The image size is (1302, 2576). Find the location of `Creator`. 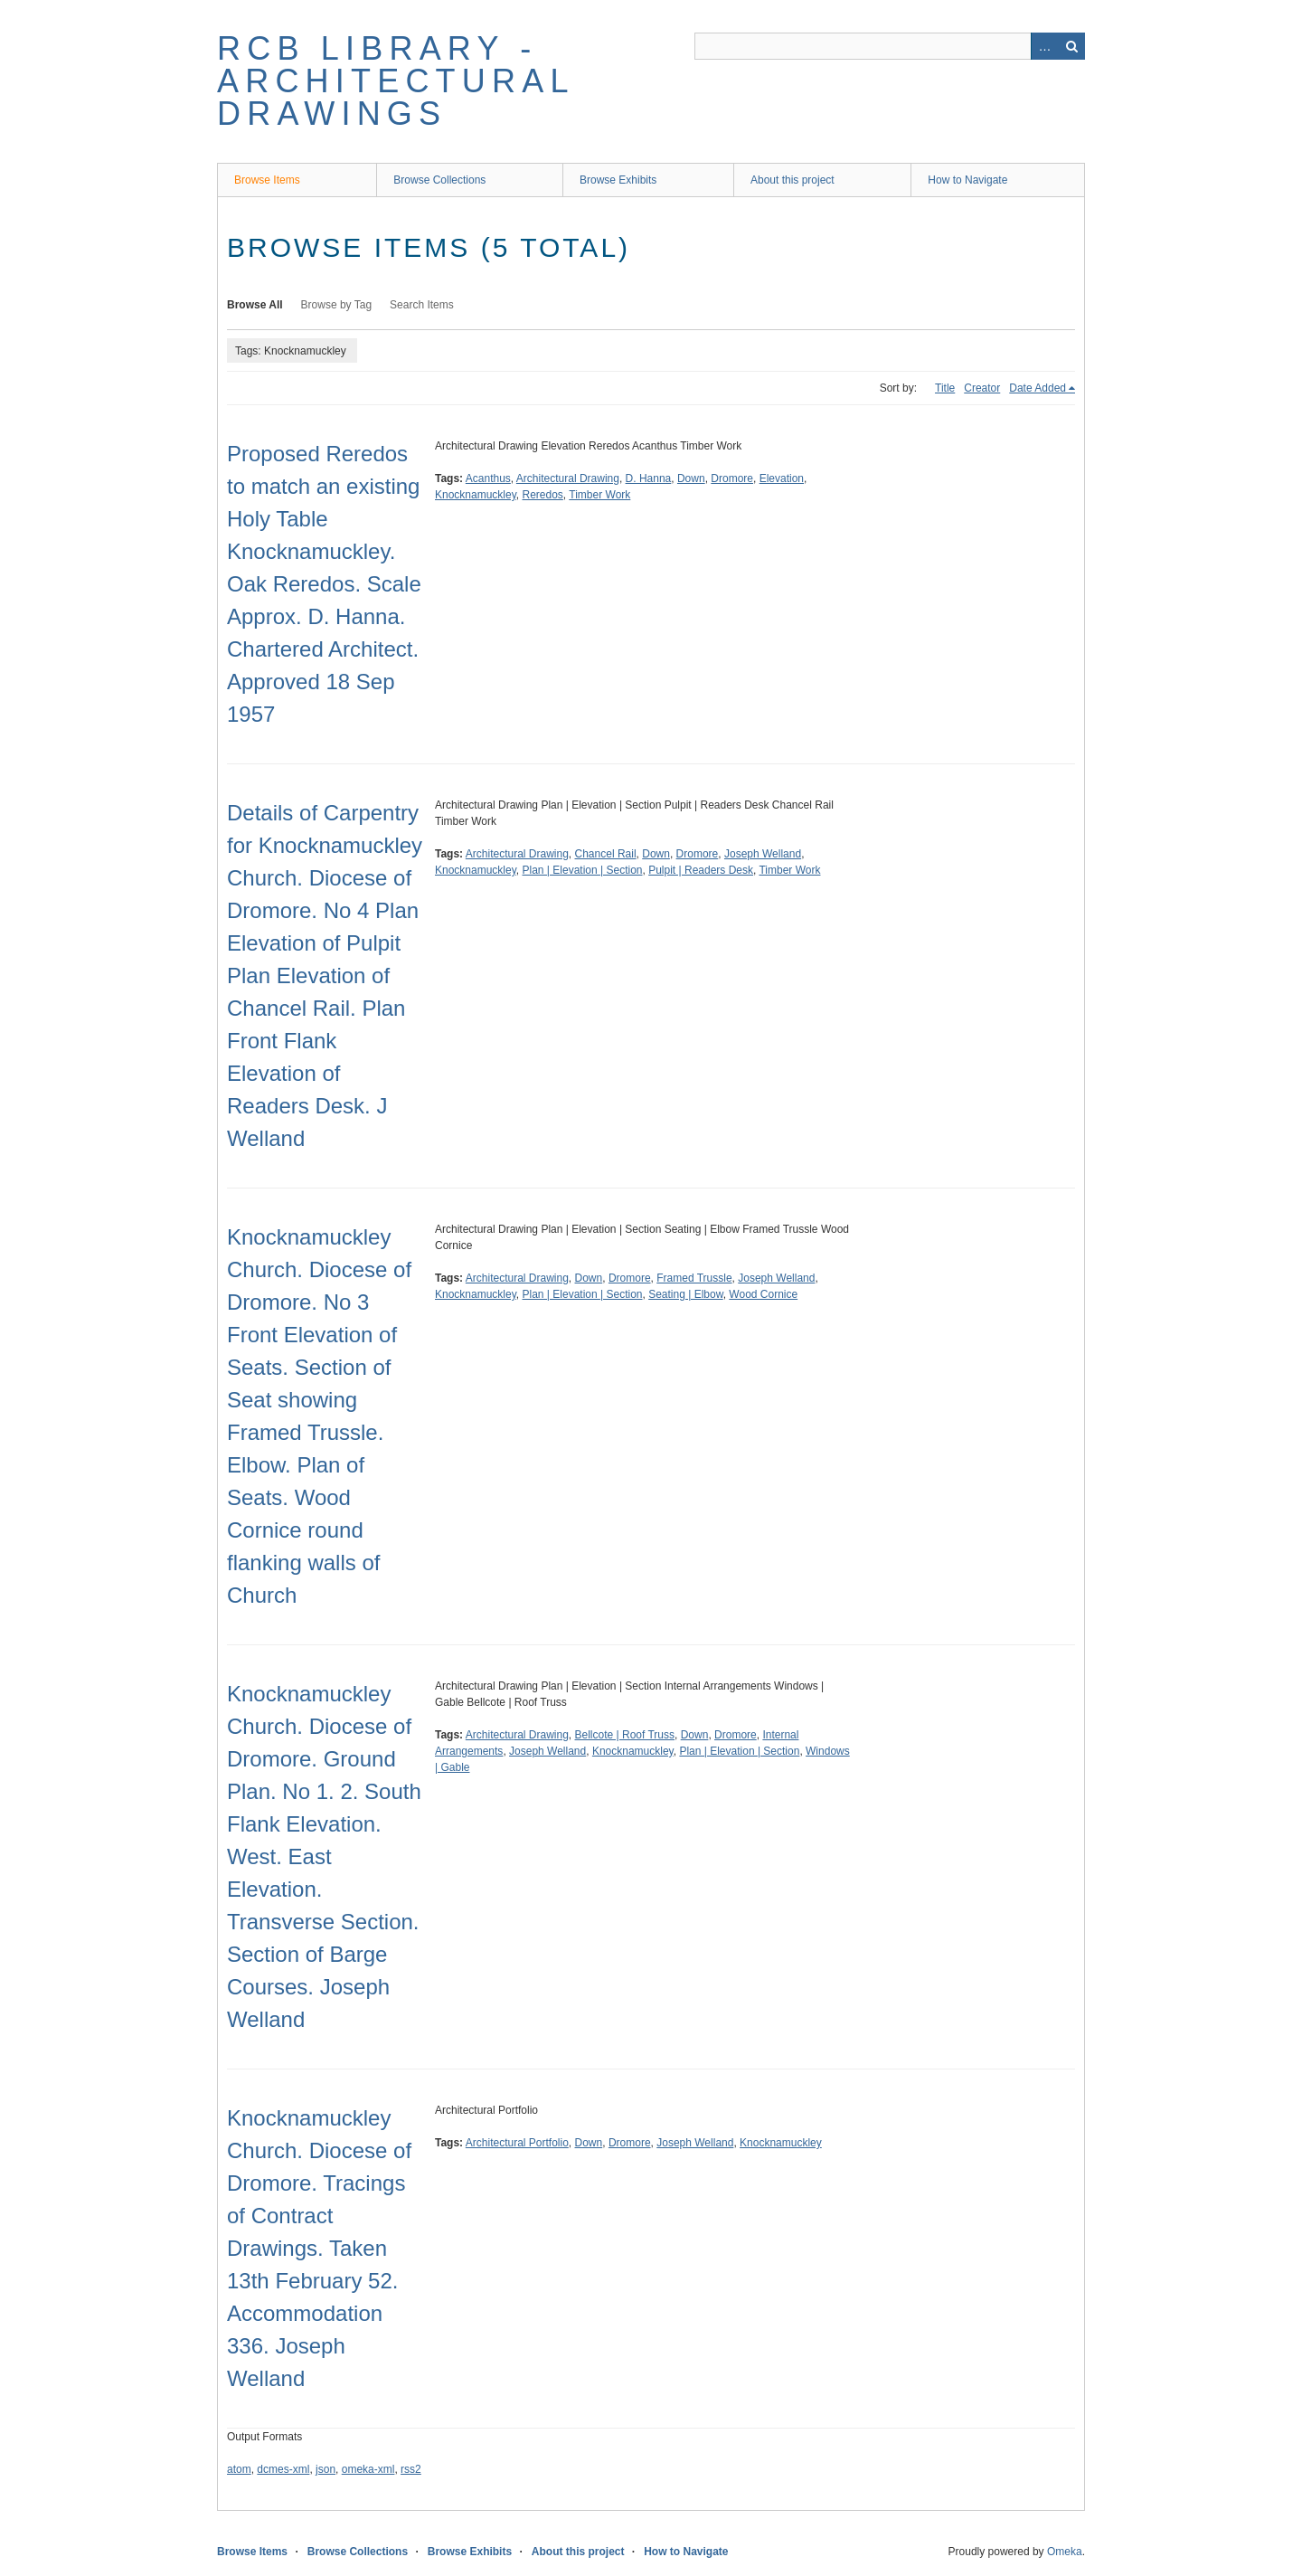

Creator is located at coordinates (982, 388).